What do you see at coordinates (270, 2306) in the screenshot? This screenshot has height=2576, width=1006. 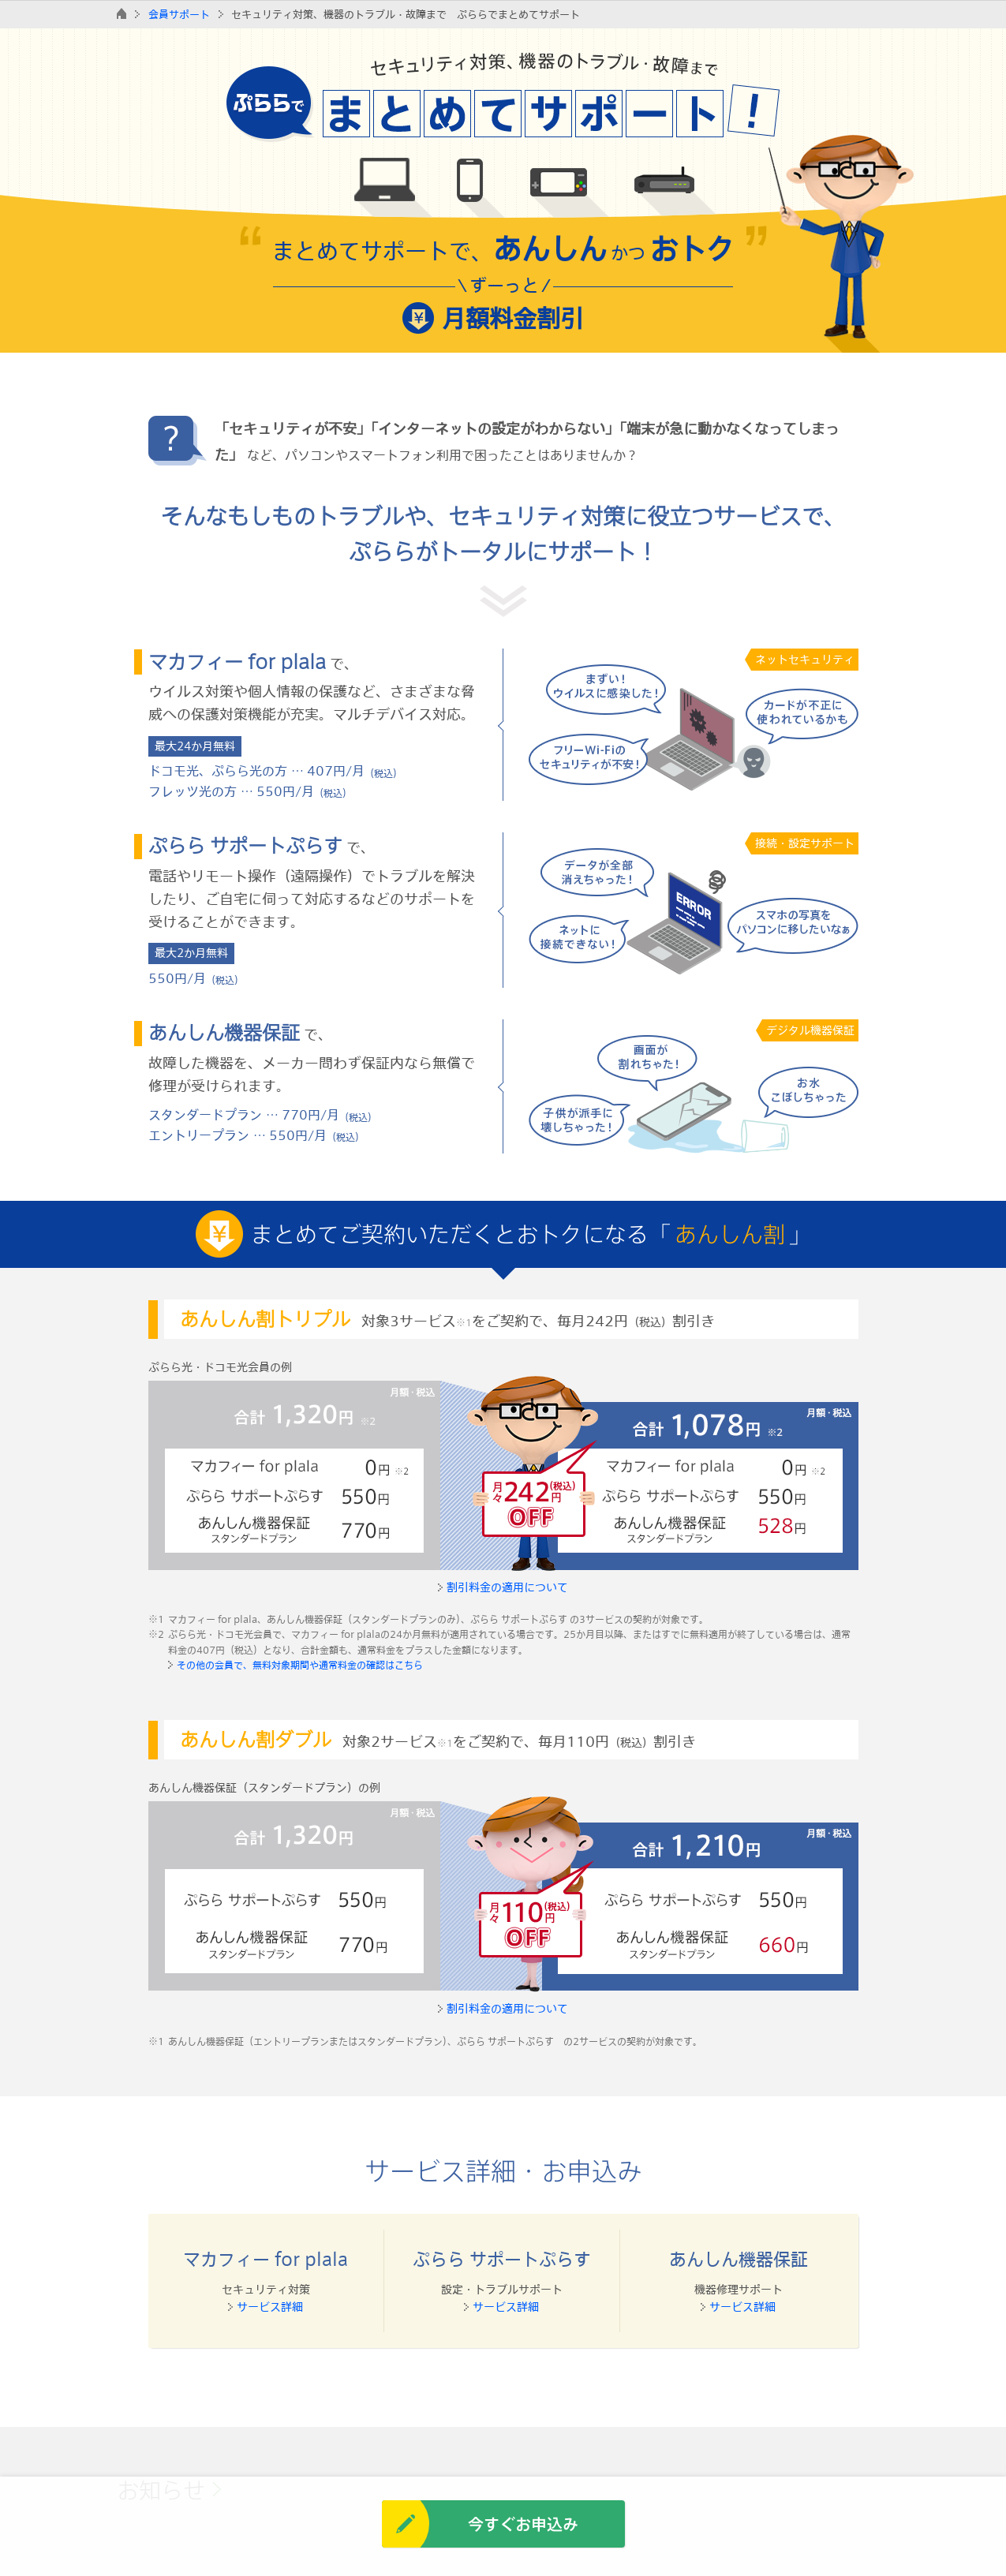 I see `サービス詳細` at bounding box center [270, 2306].